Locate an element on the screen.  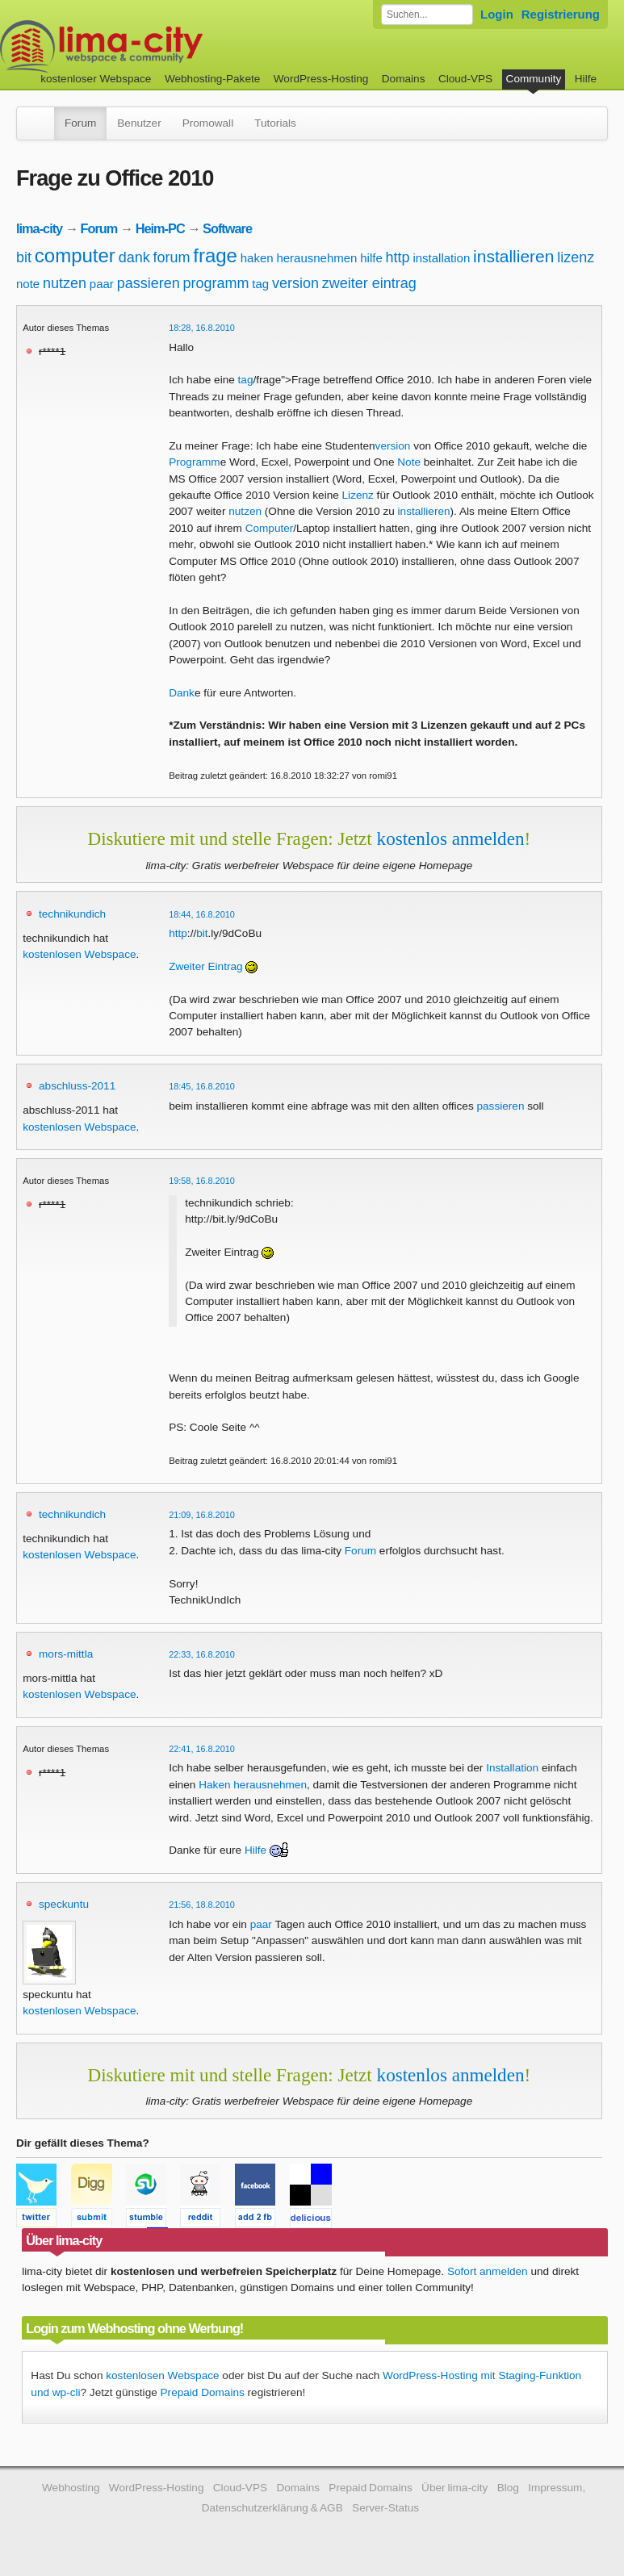
bit is located at coordinates (23, 257).